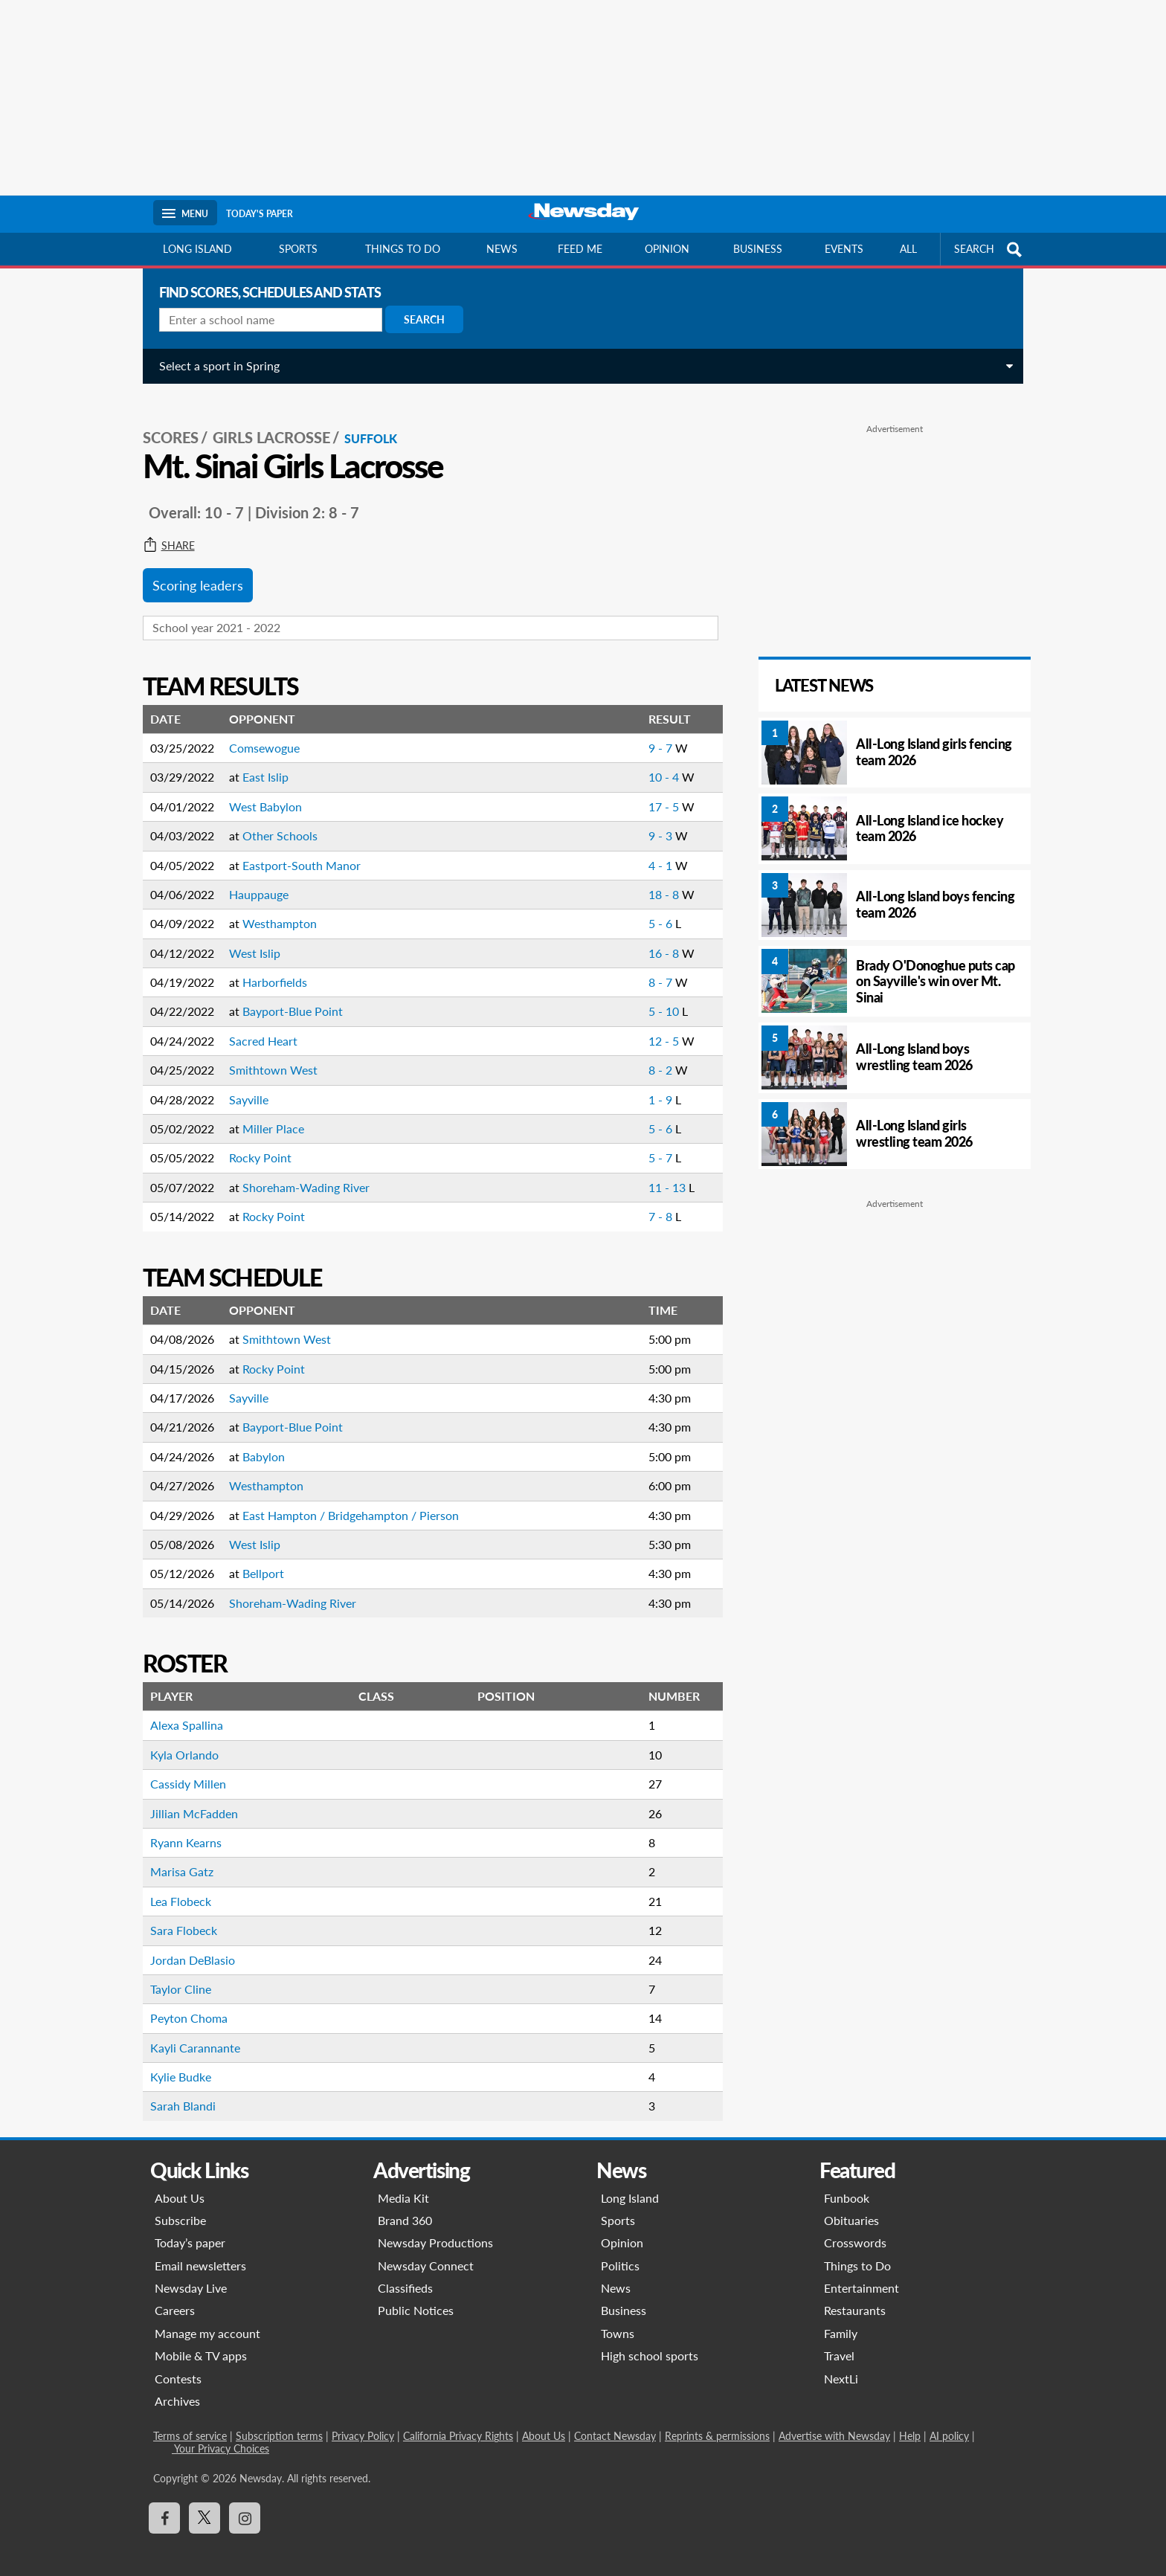 The height and width of the screenshot is (2576, 1166). I want to click on Funbook, so click(846, 2184).